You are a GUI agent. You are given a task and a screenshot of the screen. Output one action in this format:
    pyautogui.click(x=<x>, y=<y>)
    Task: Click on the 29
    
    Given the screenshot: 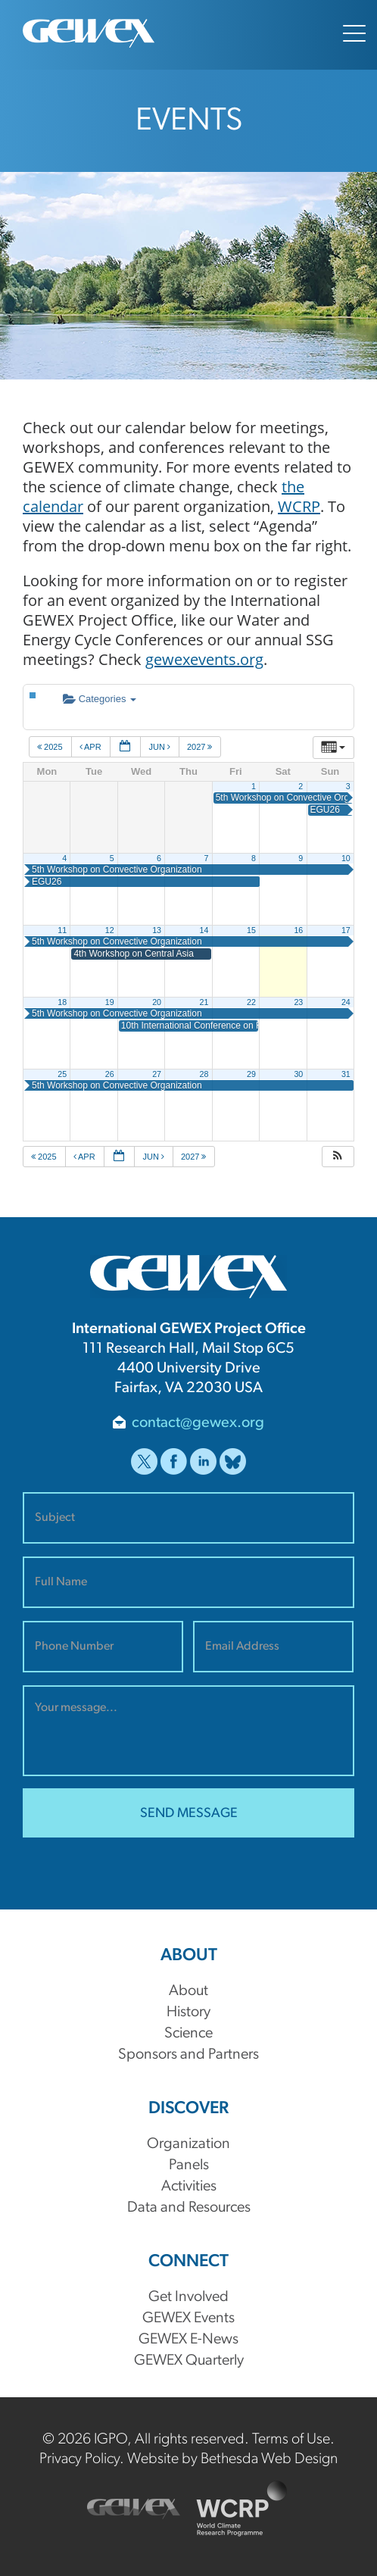 What is the action you would take?
    pyautogui.click(x=251, y=1074)
    